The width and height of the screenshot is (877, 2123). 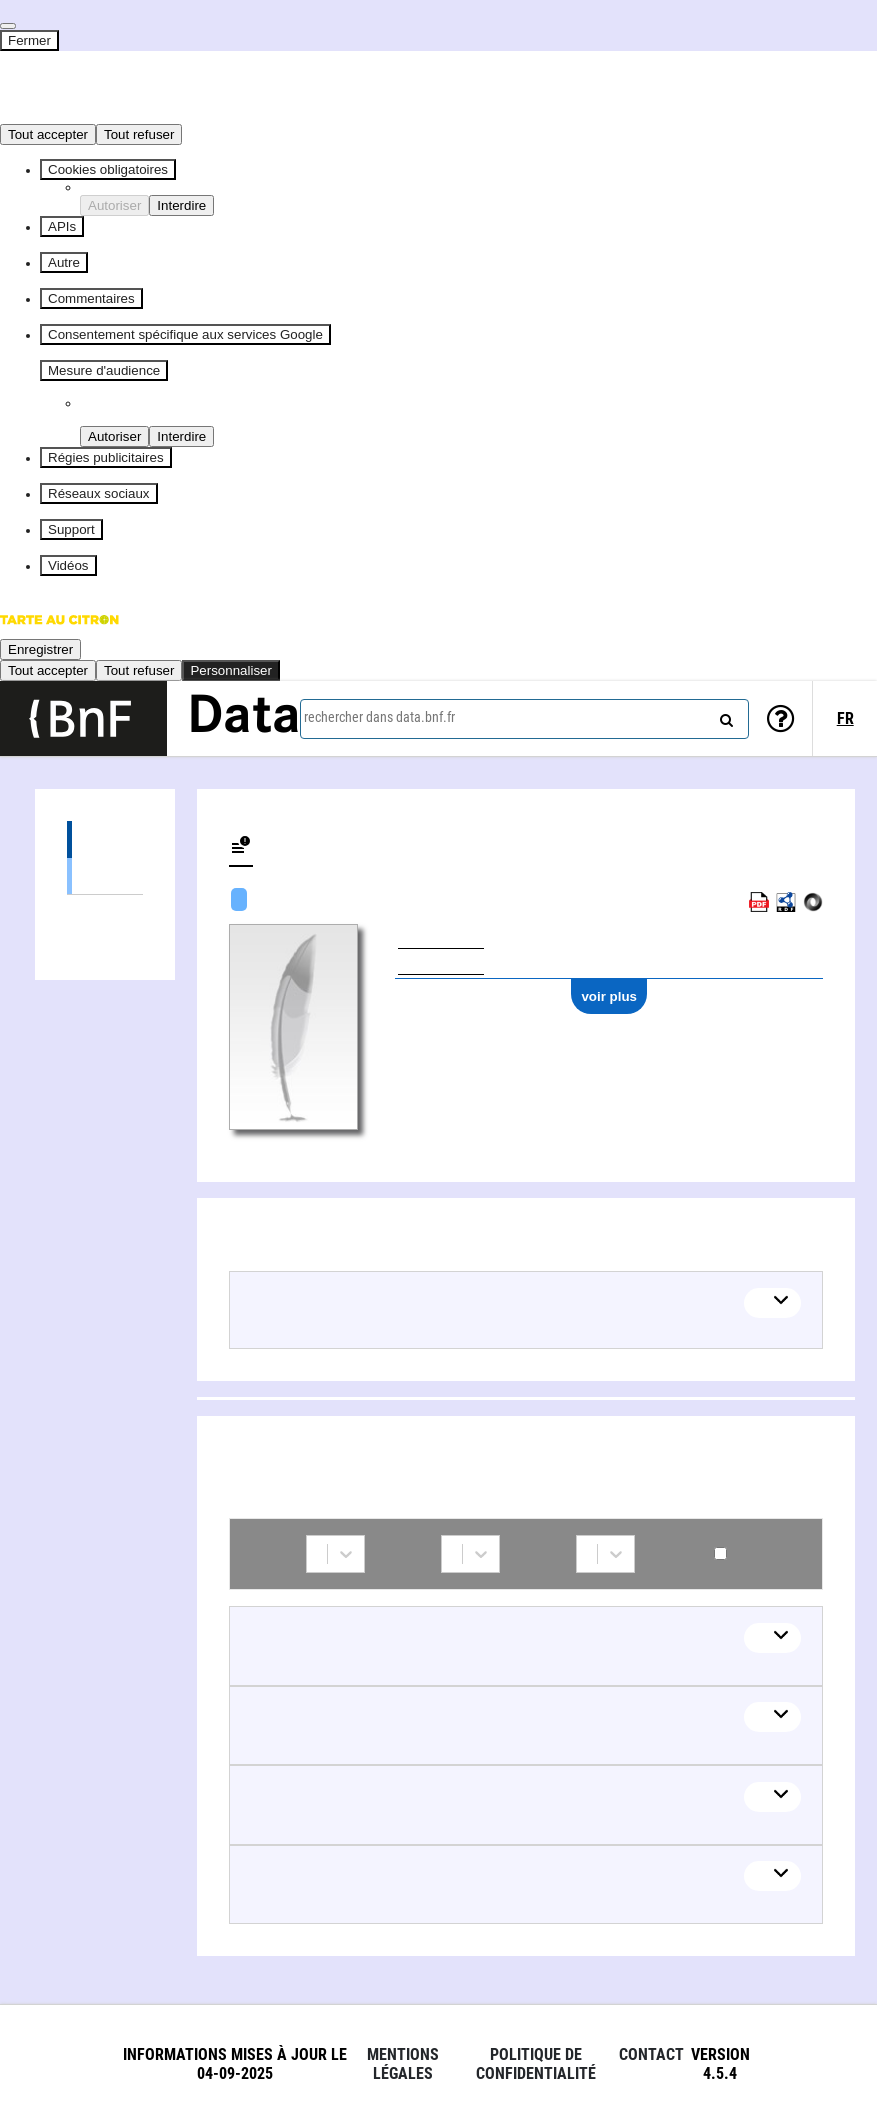 What do you see at coordinates (536, 2064) in the screenshot?
I see `Politique de confidentialité` at bounding box center [536, 2064].